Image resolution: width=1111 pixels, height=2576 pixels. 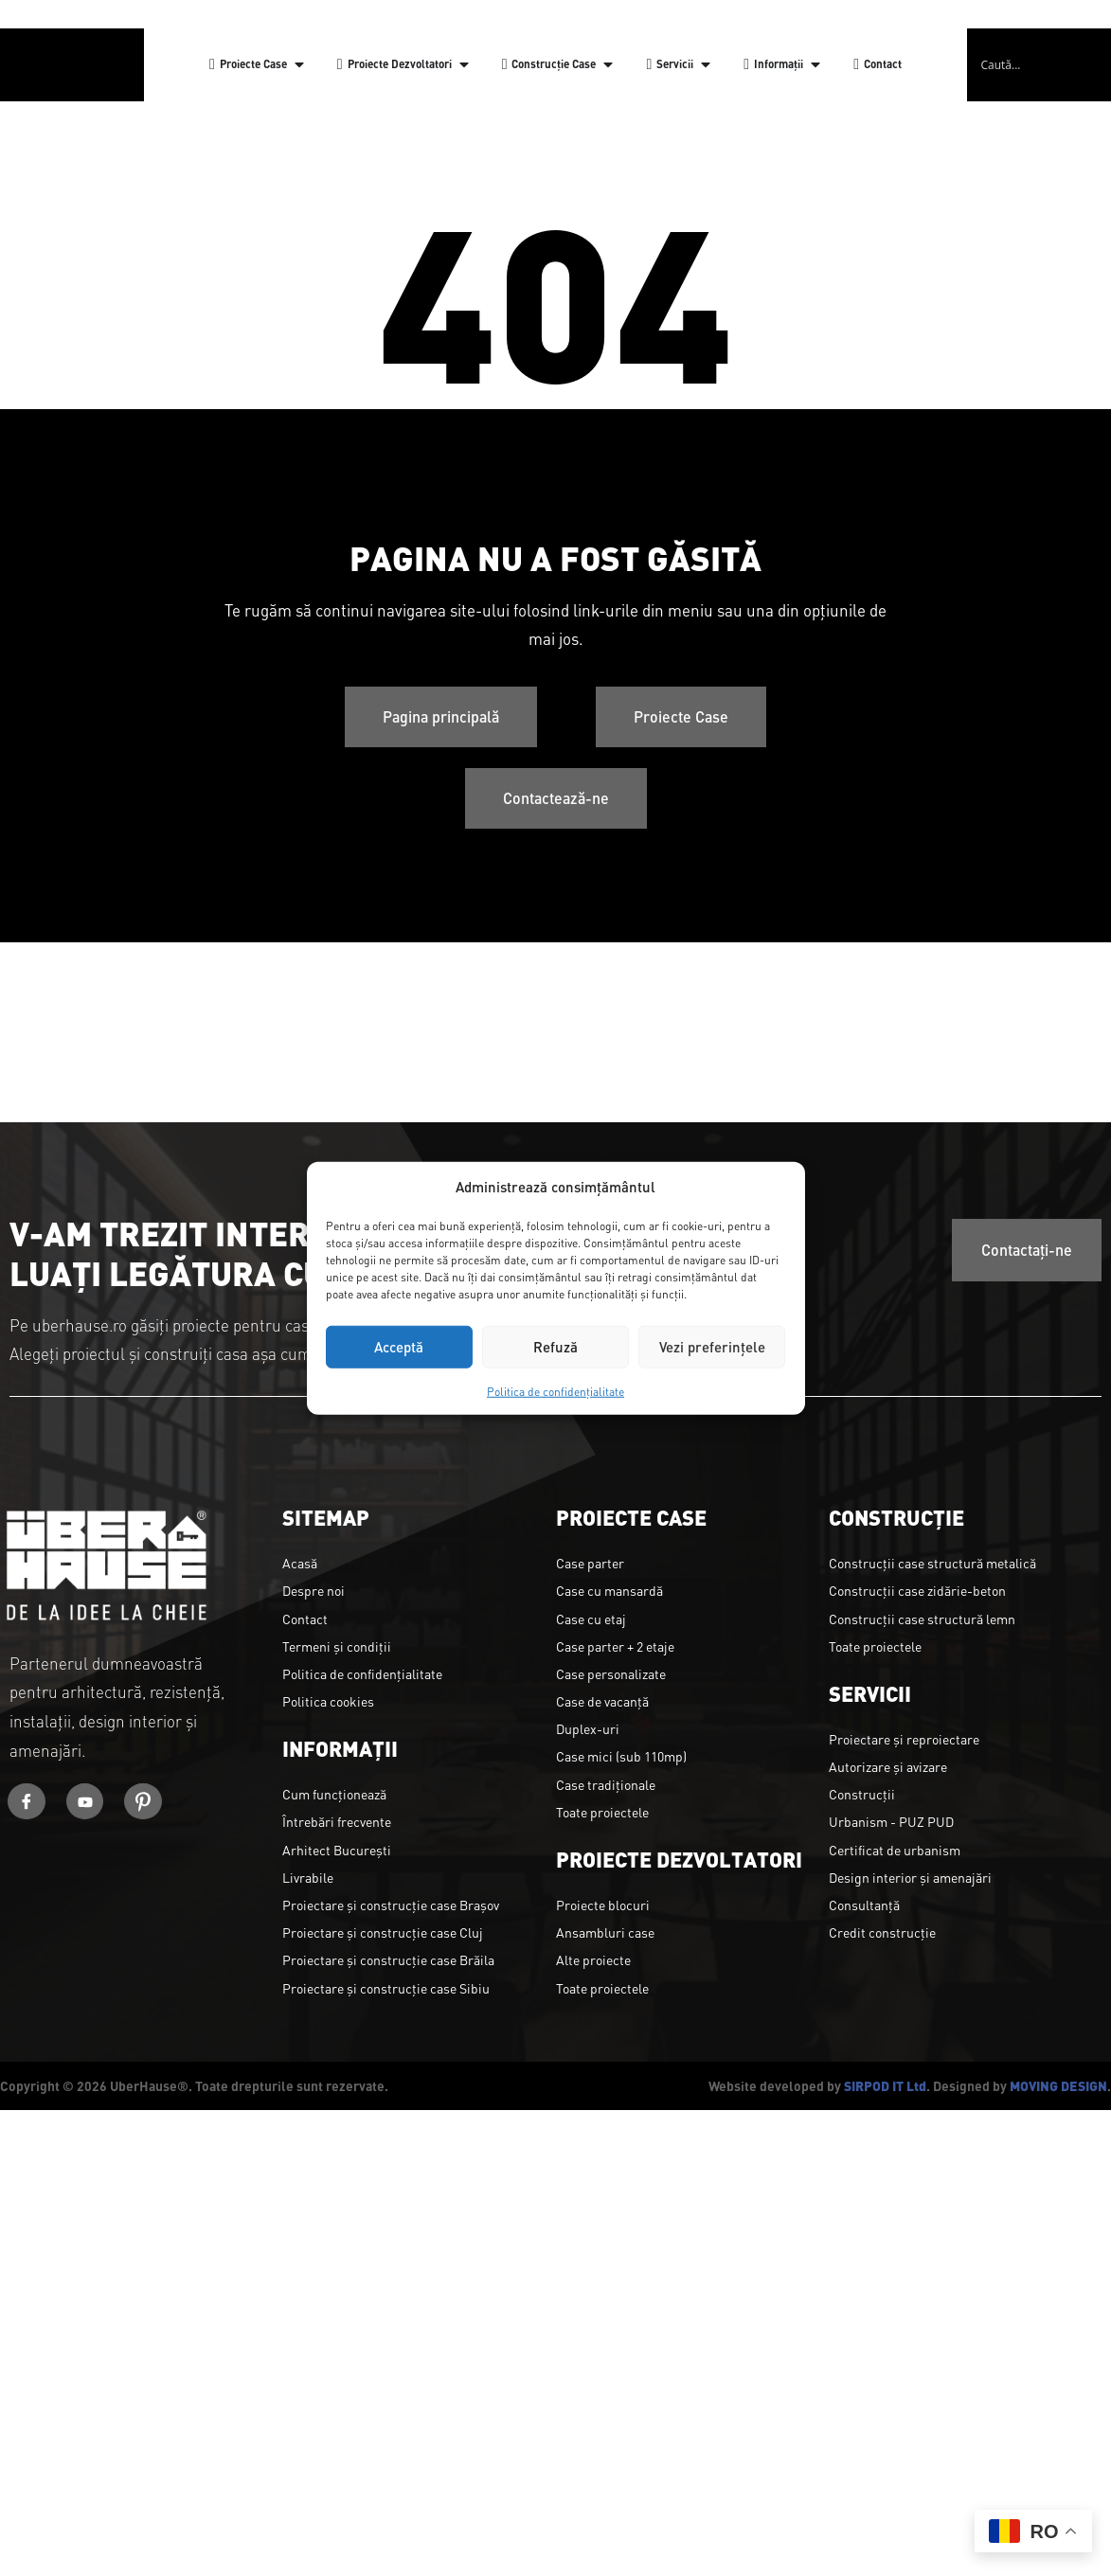 What do you see at coordinates (1058, 2085) in the screenshot?
I see `MOVING DESIGN` at bounding box center [1058, 2085].